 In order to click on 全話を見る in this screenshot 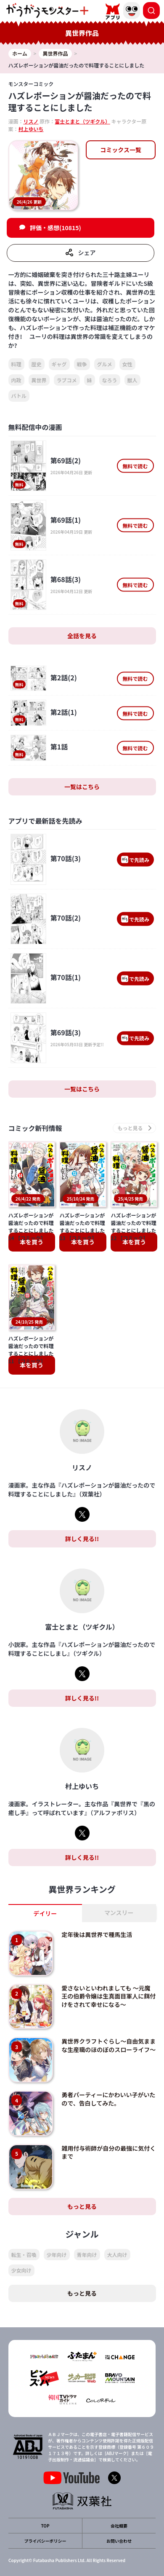, I will do `click(82, 635)`.